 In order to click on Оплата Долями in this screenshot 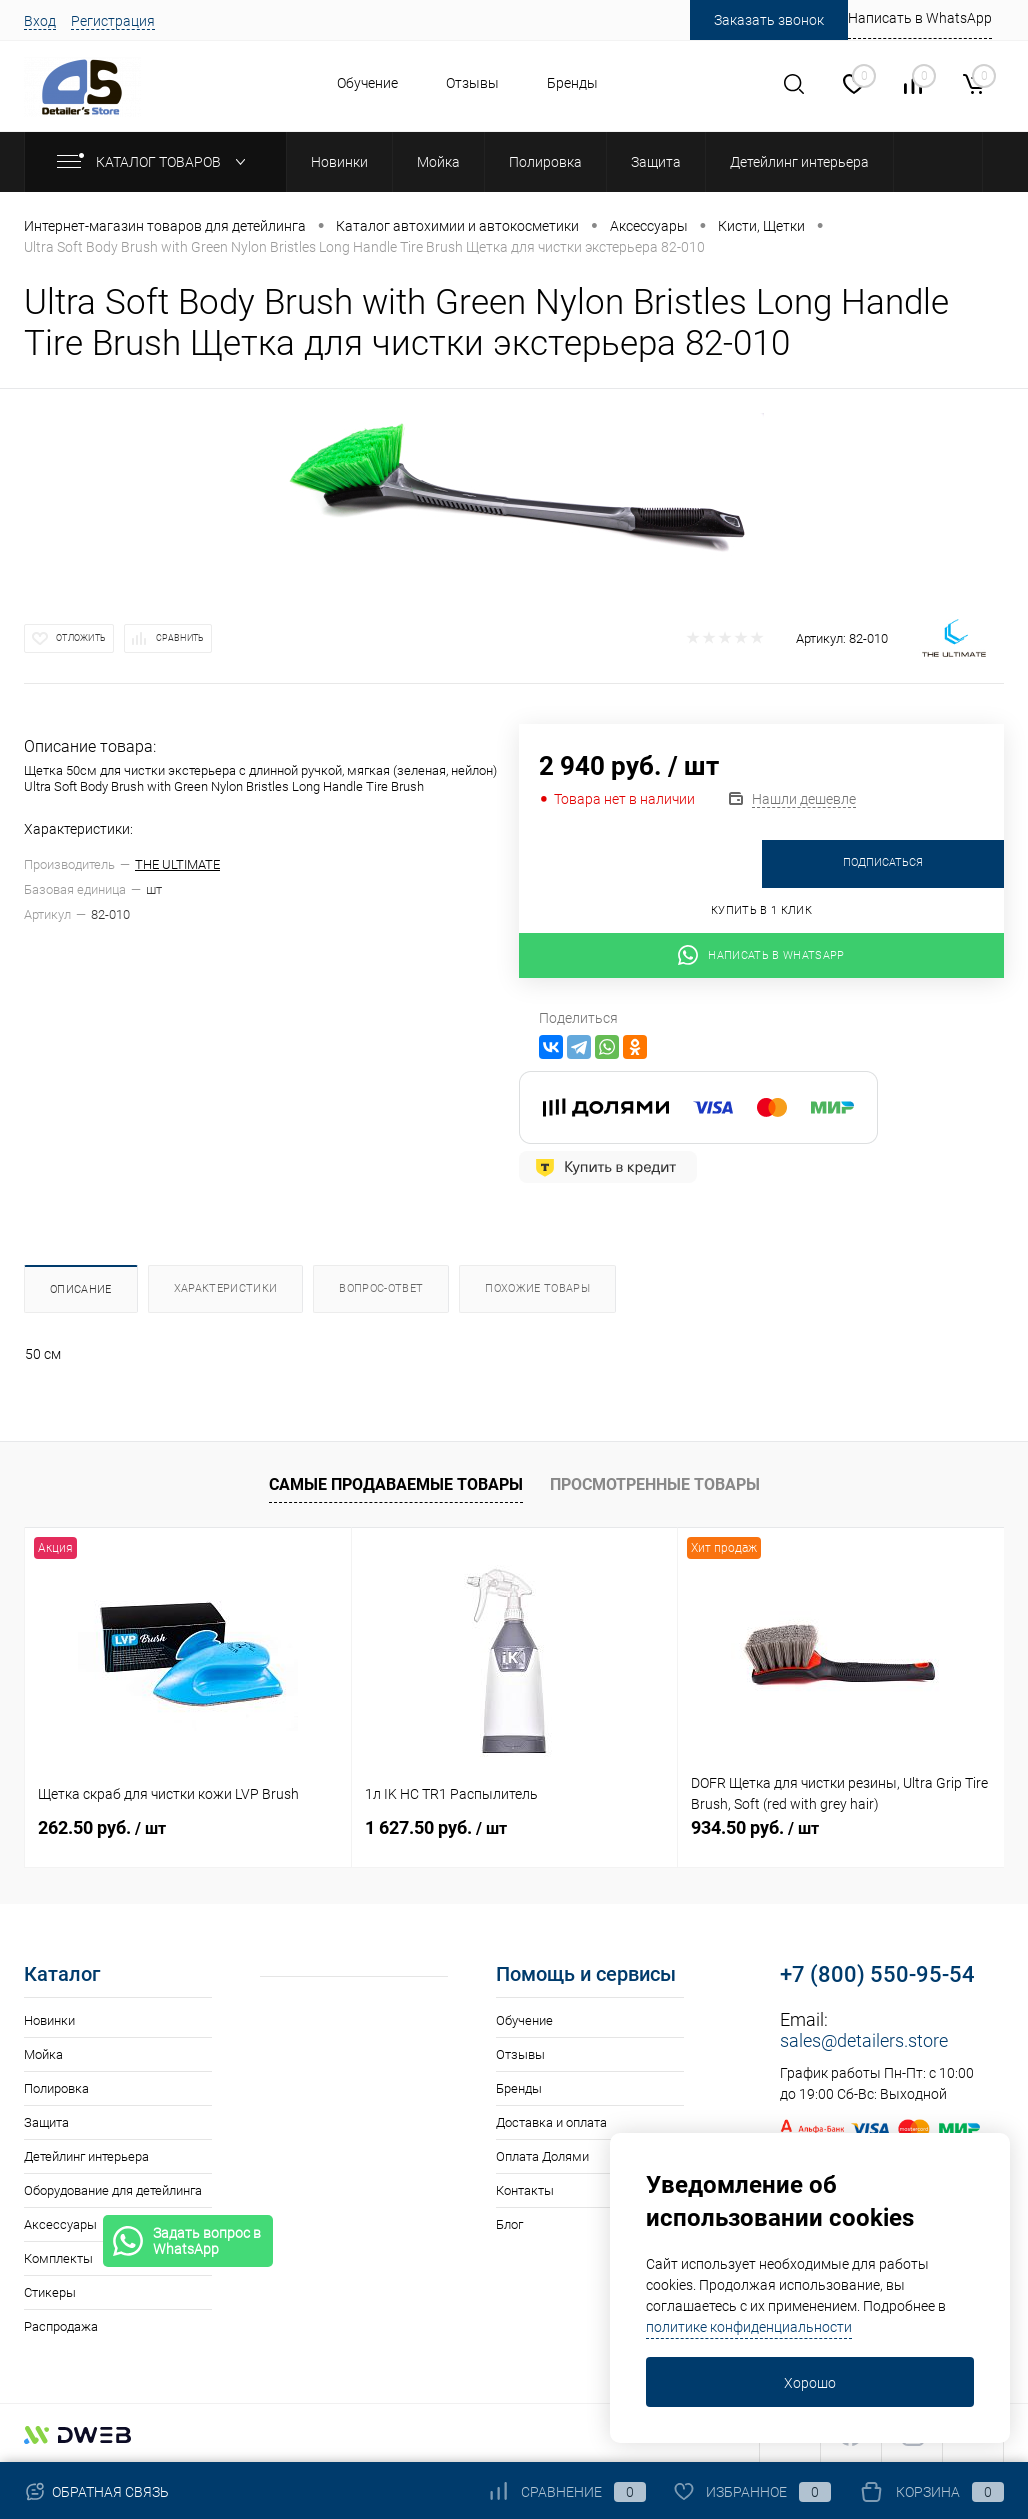, I will do `click(542, 2156)`.